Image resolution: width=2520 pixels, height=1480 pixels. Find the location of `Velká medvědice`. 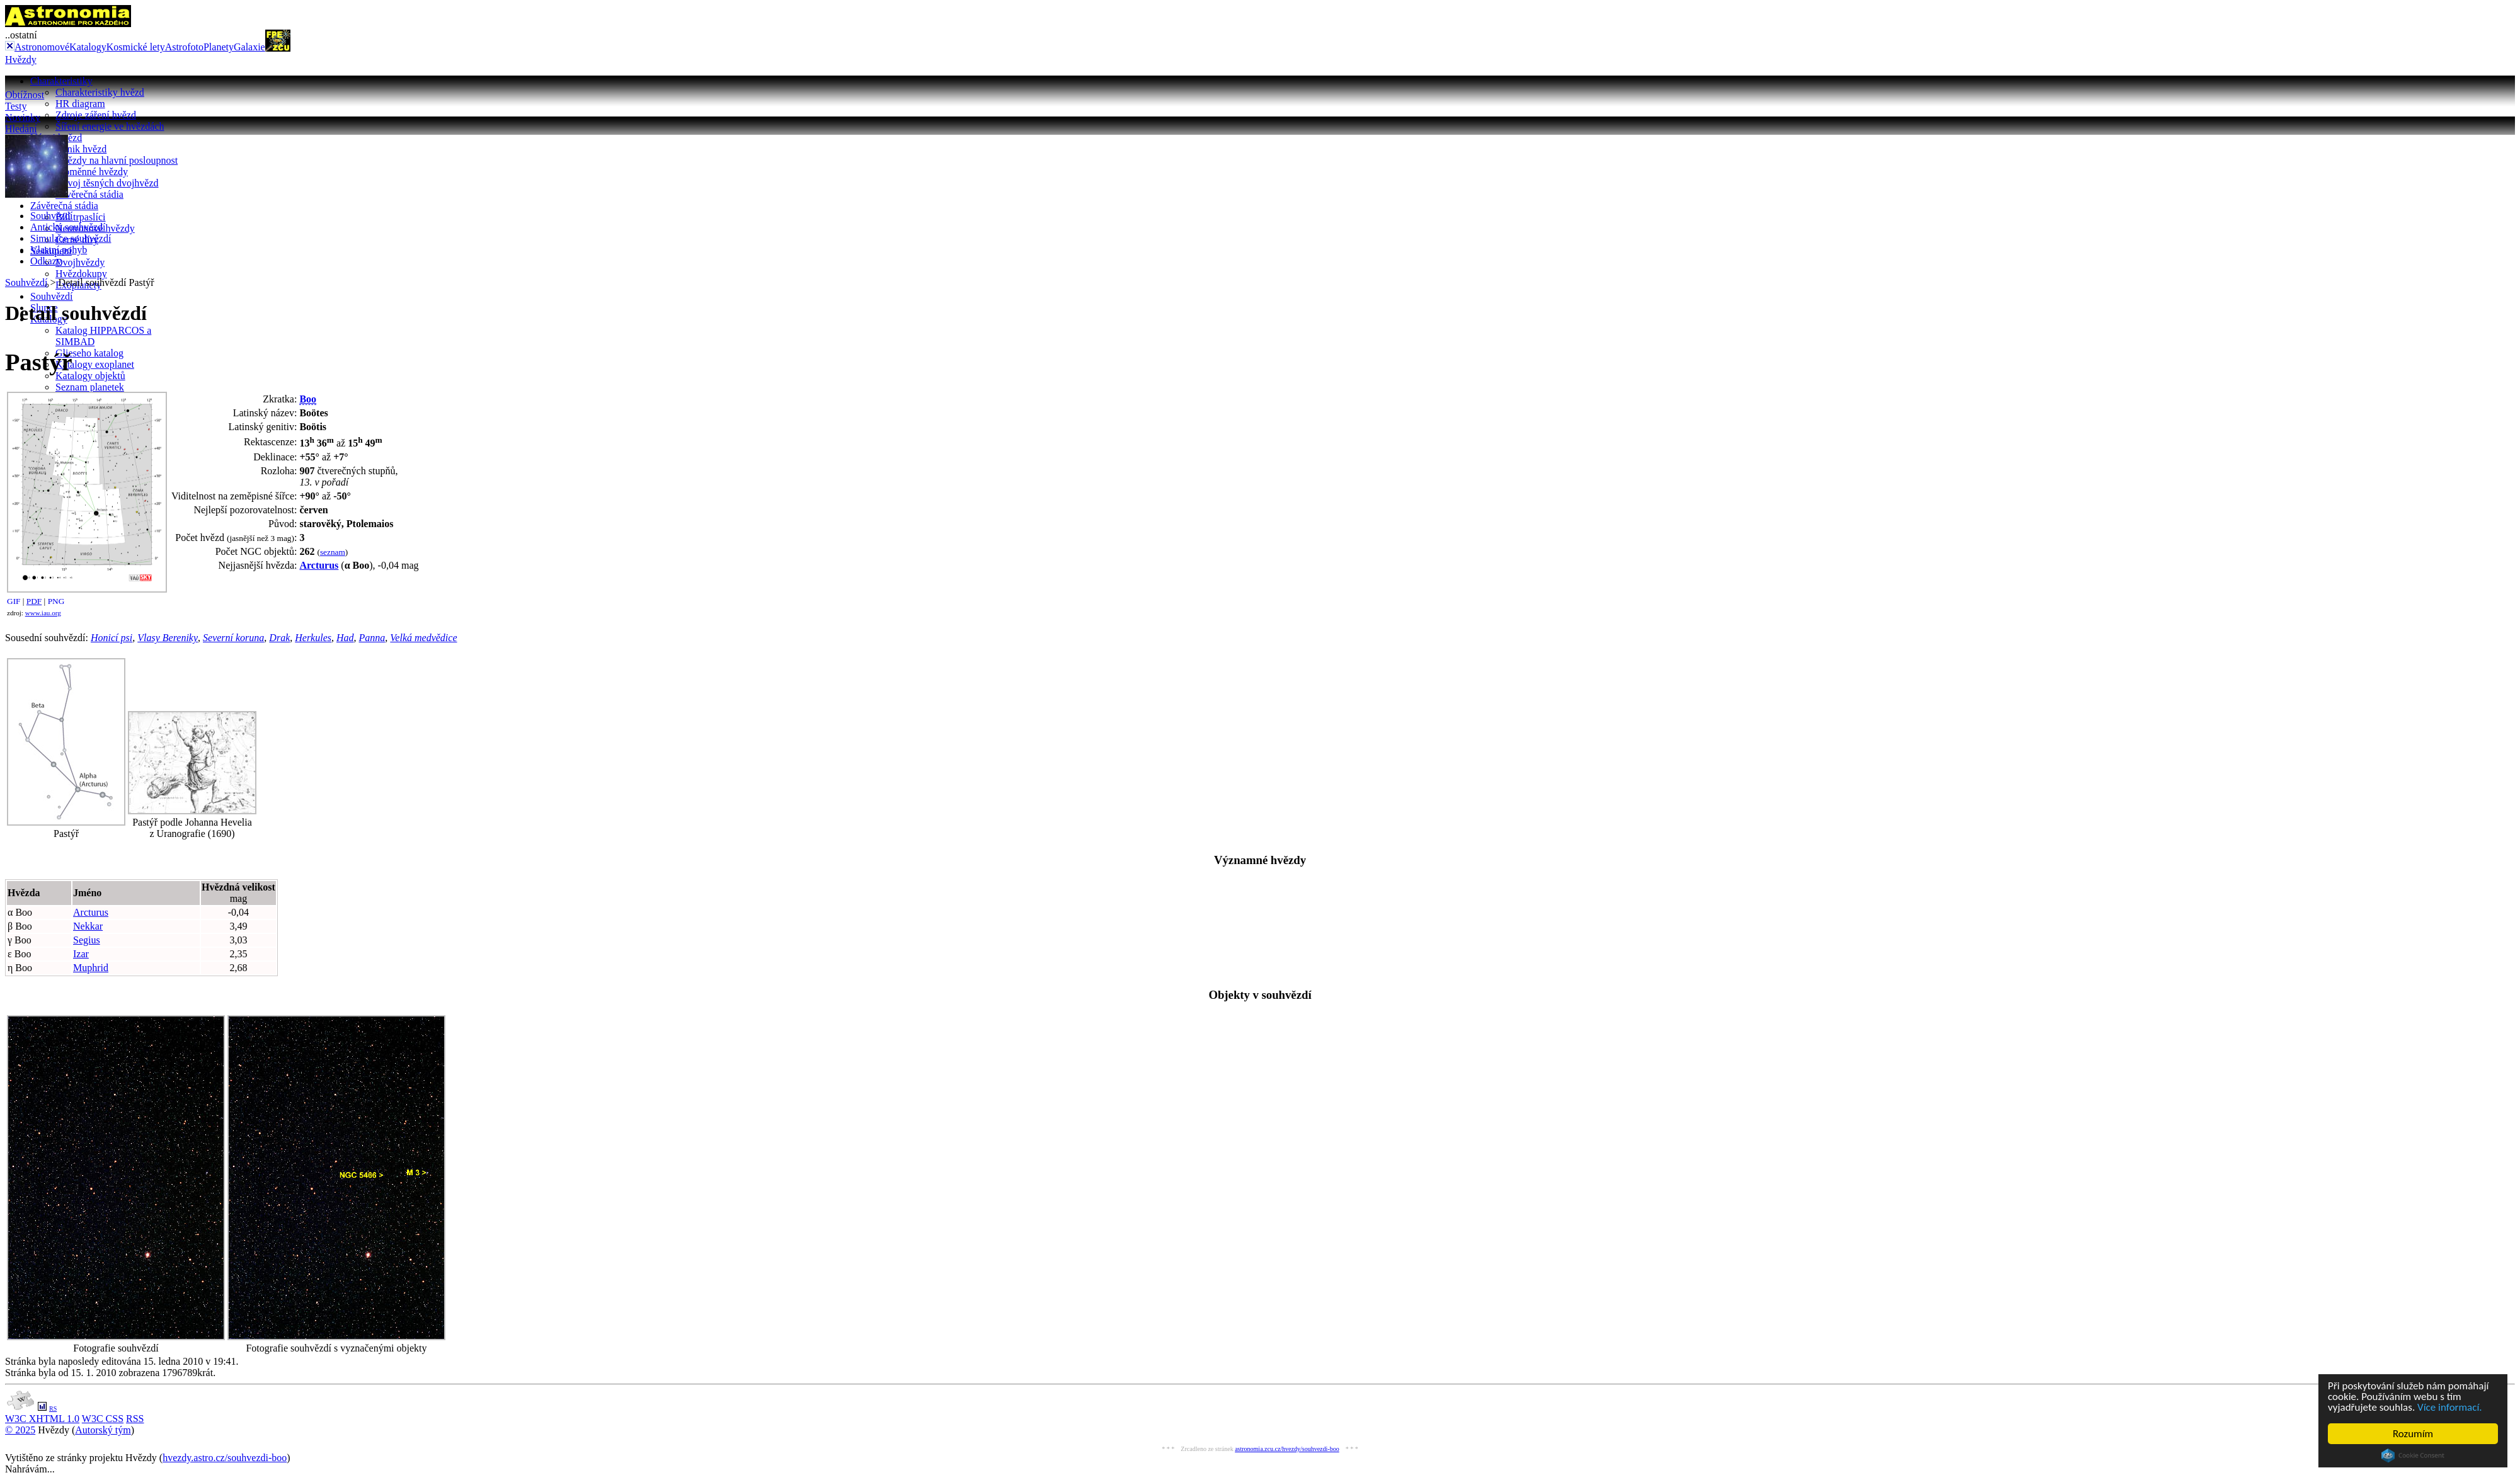

Velká medvědice is located at coordinates (423, 637).